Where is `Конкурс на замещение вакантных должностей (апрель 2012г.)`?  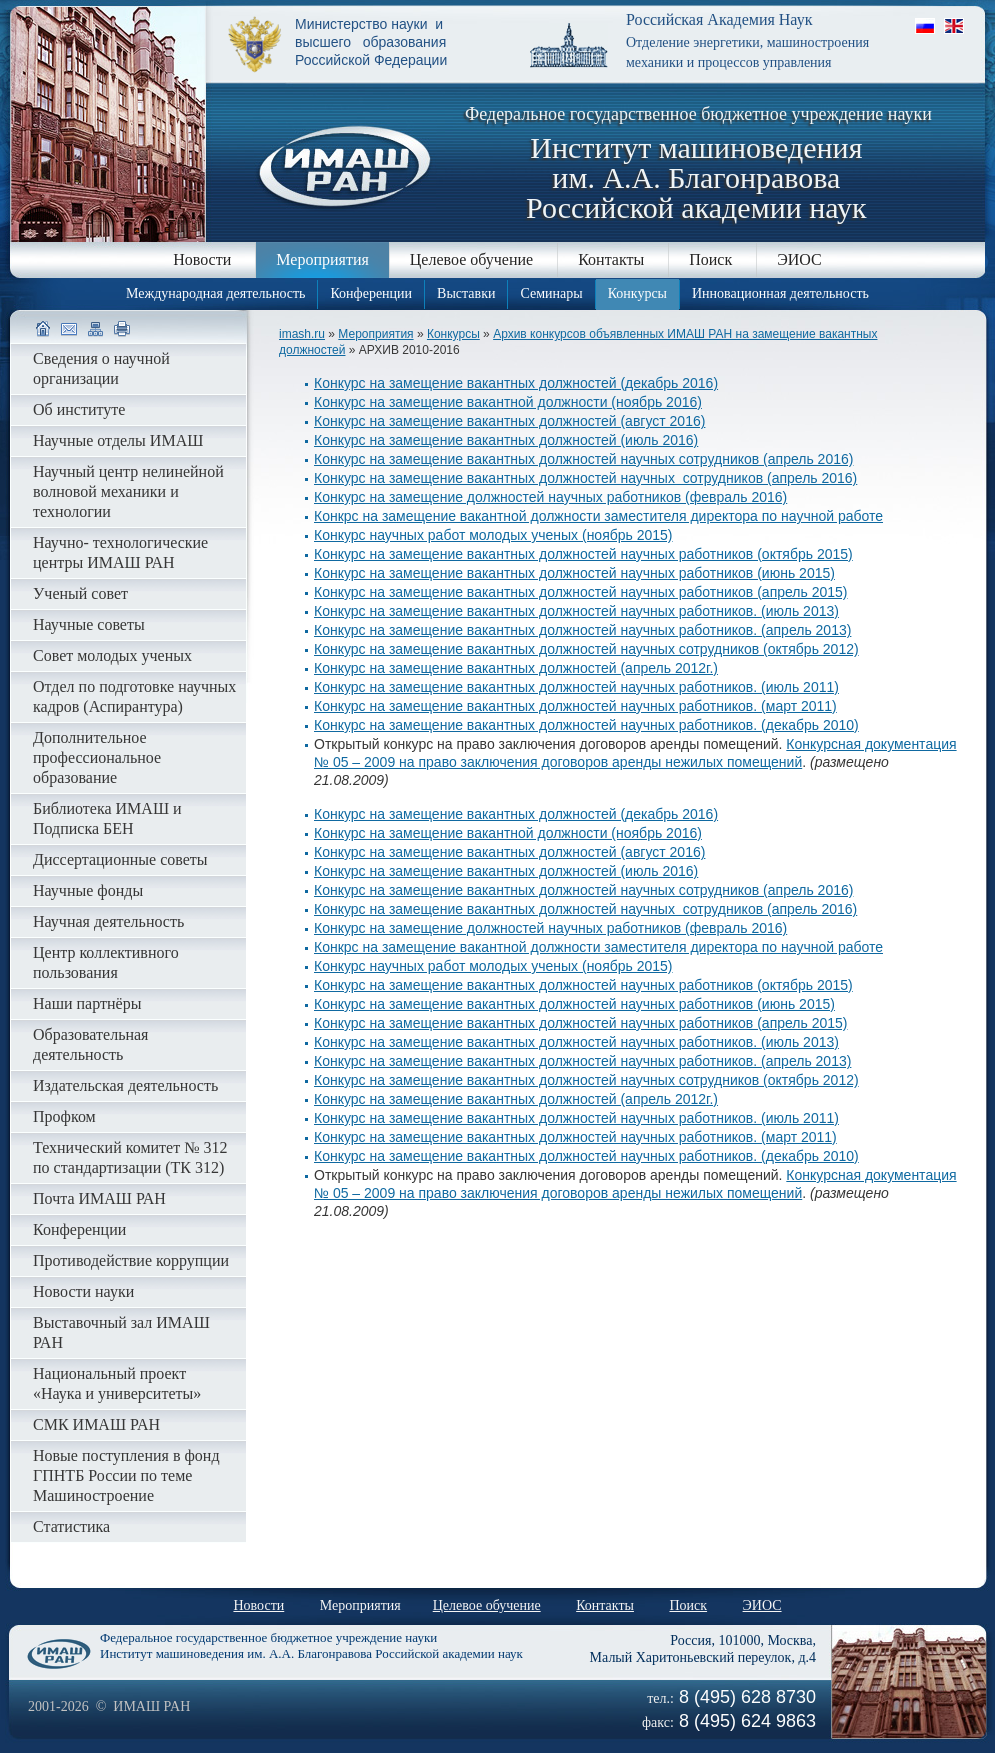
Конкурс на замещение вакантных должностей (апрель 2012г.) is located at coordinates (516, 668).